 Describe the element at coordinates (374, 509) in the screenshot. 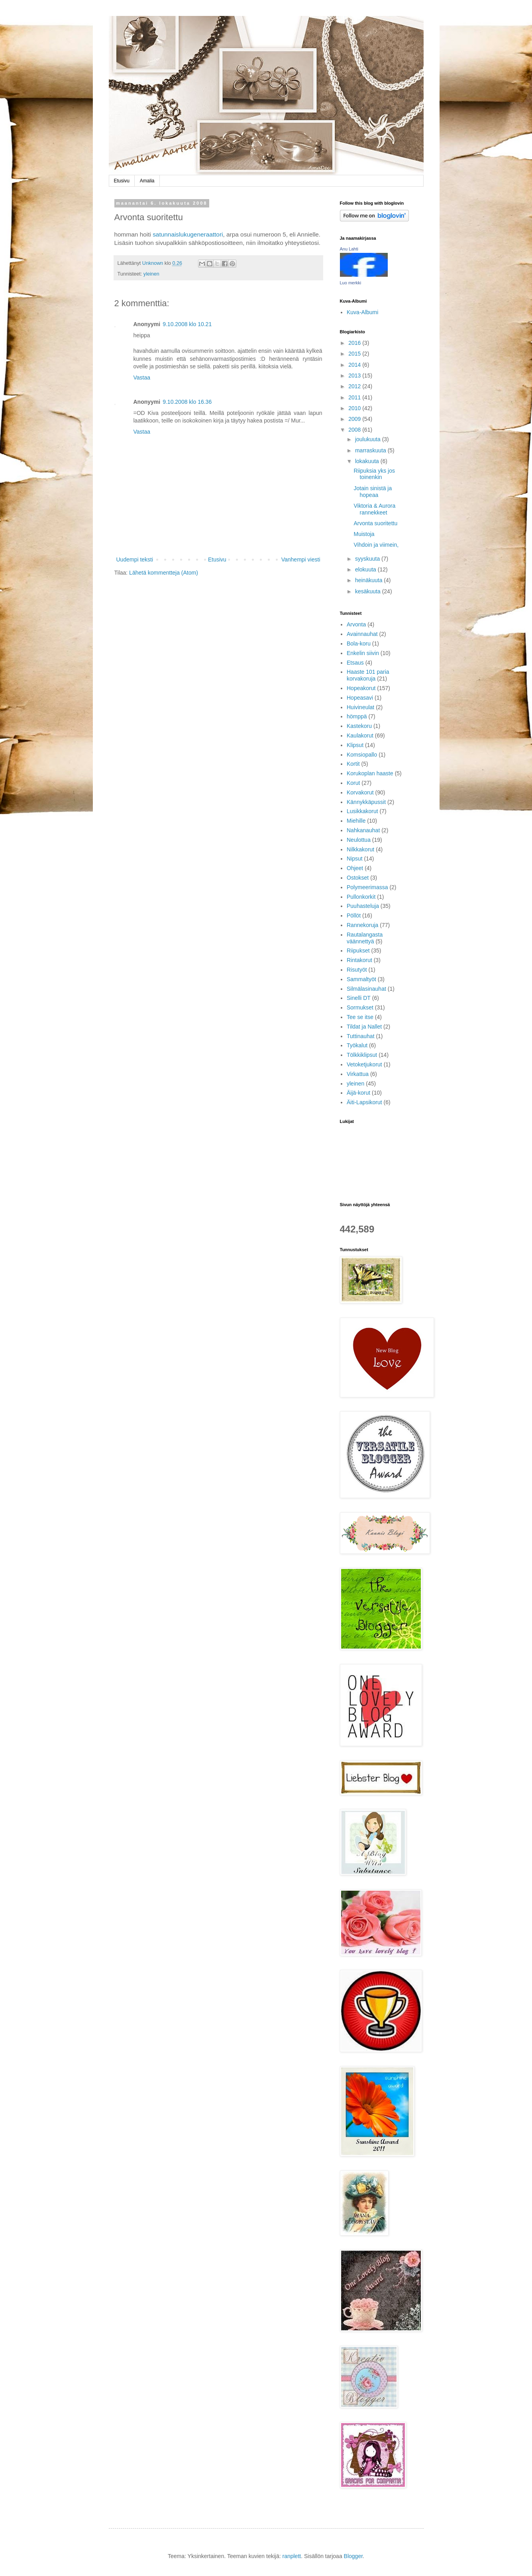

I see `Viktoria & Aurora rannekkeet` at that location.